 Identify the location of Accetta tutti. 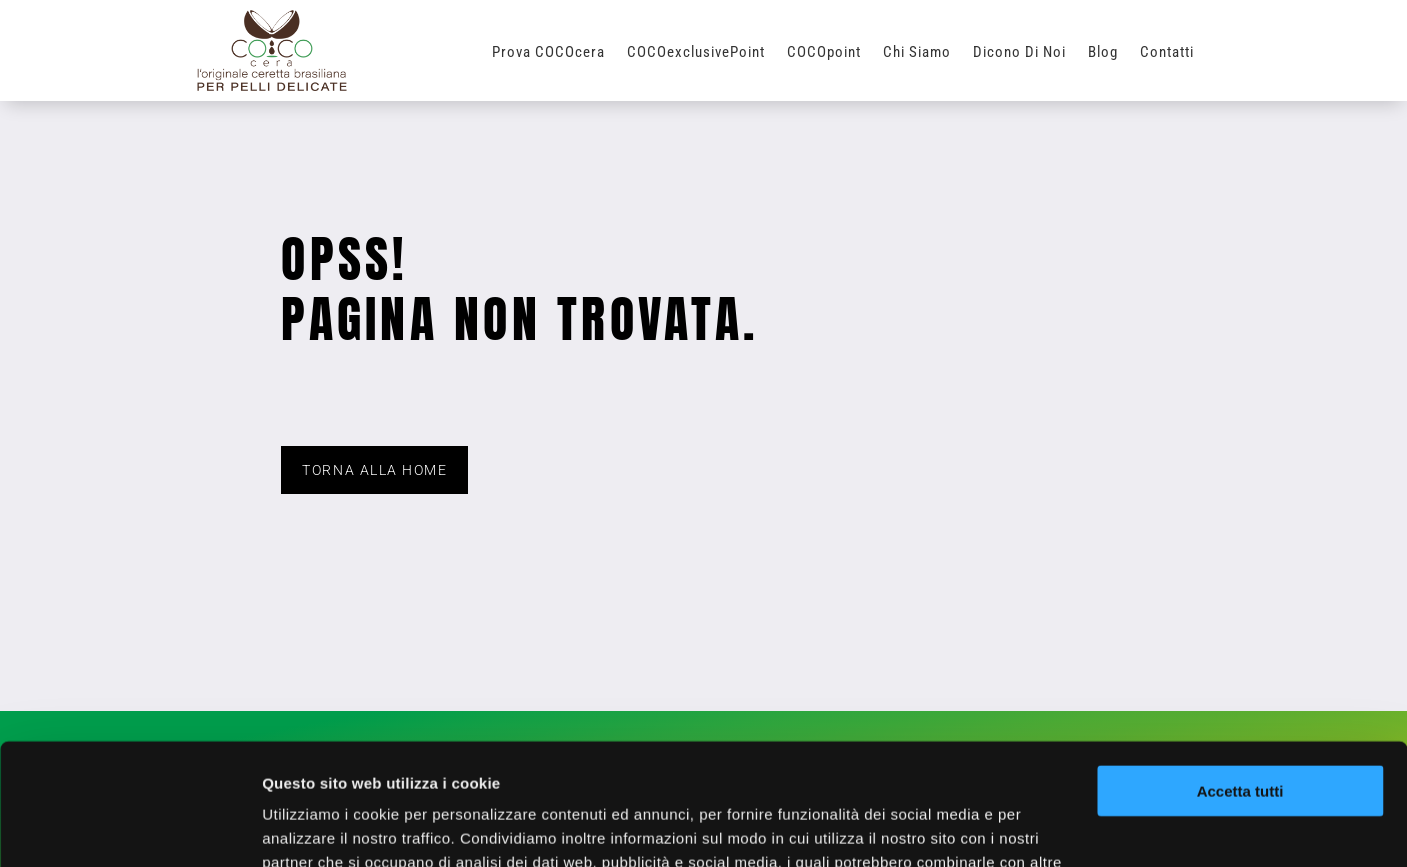
(1240, 677).